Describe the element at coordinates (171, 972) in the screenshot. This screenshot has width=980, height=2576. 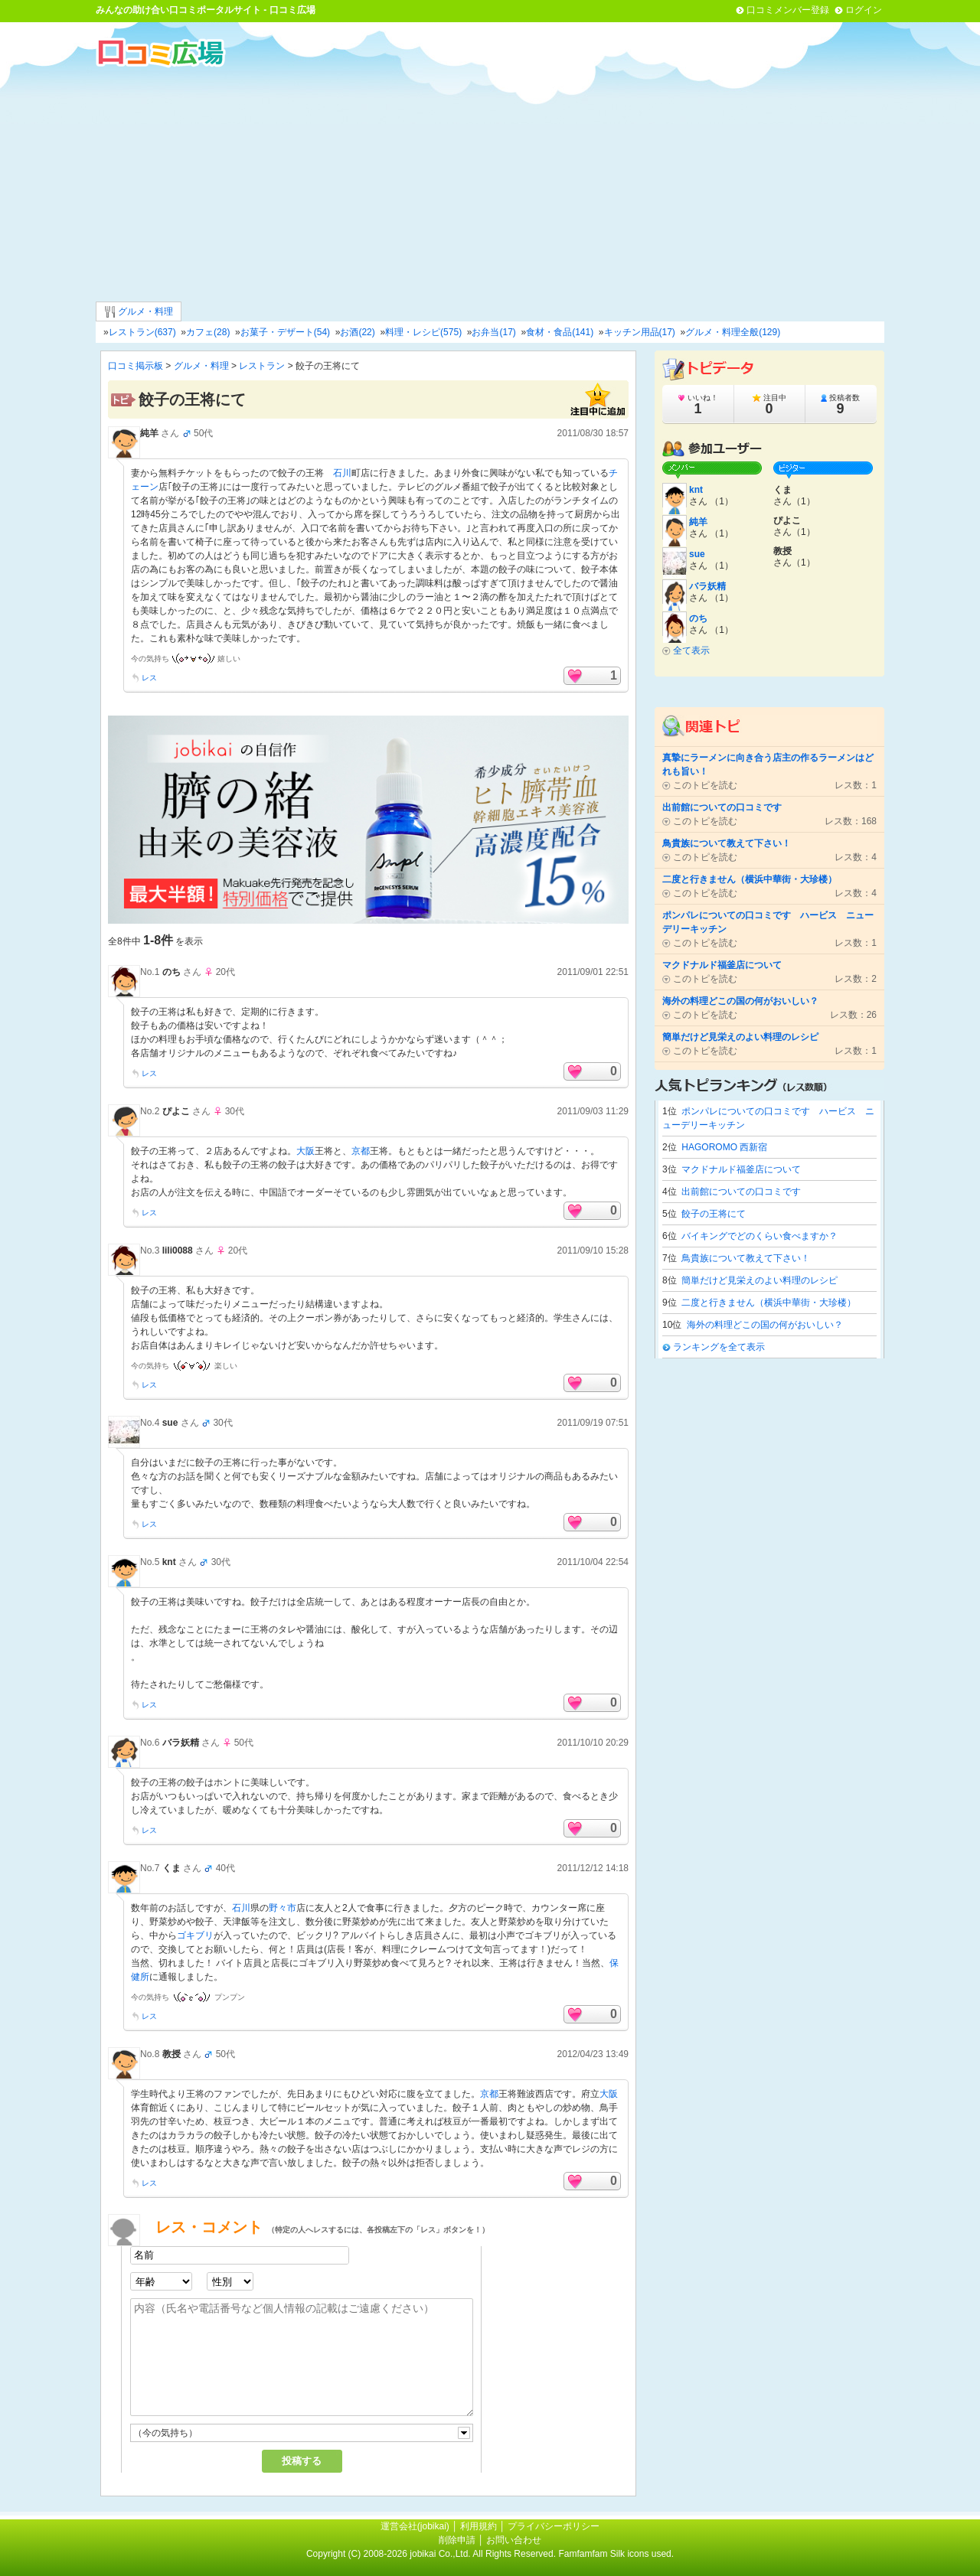
I see `のち` at that location.